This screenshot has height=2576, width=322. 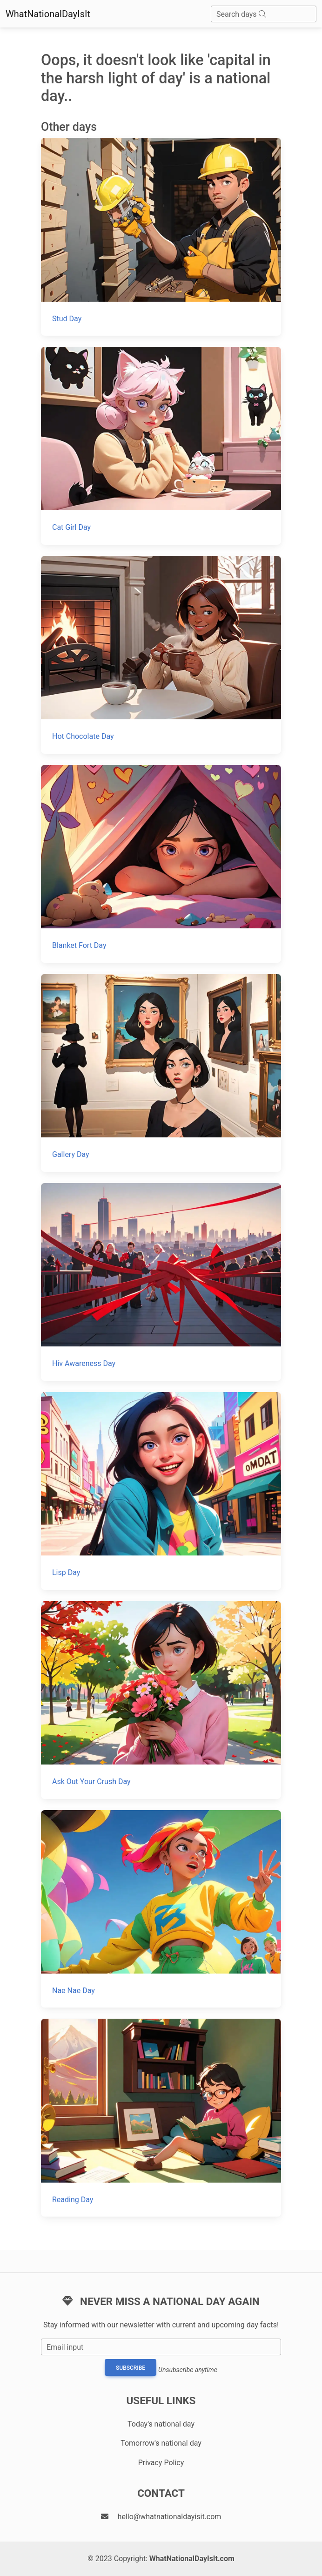 I want to click on [Nae Nae Day], so click(x=161, y=1909).